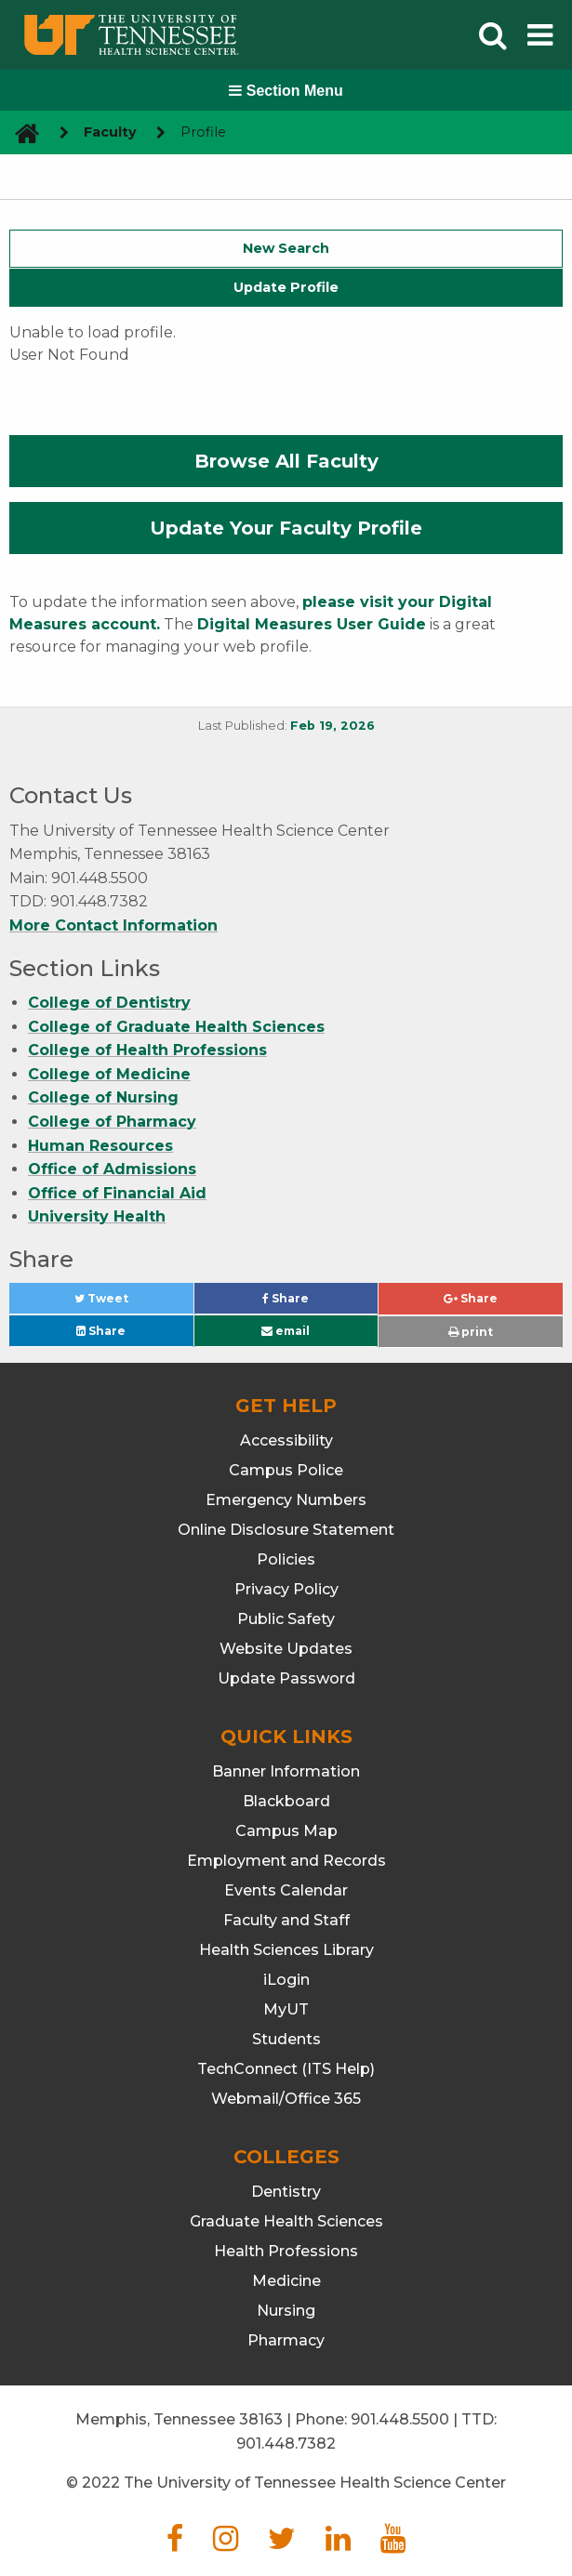 The height and width of the screenshot is (2576, 572). Describe the element at coordinates (286, 2098) in the screenshot. I see `Webmail/Office 365` at that location.